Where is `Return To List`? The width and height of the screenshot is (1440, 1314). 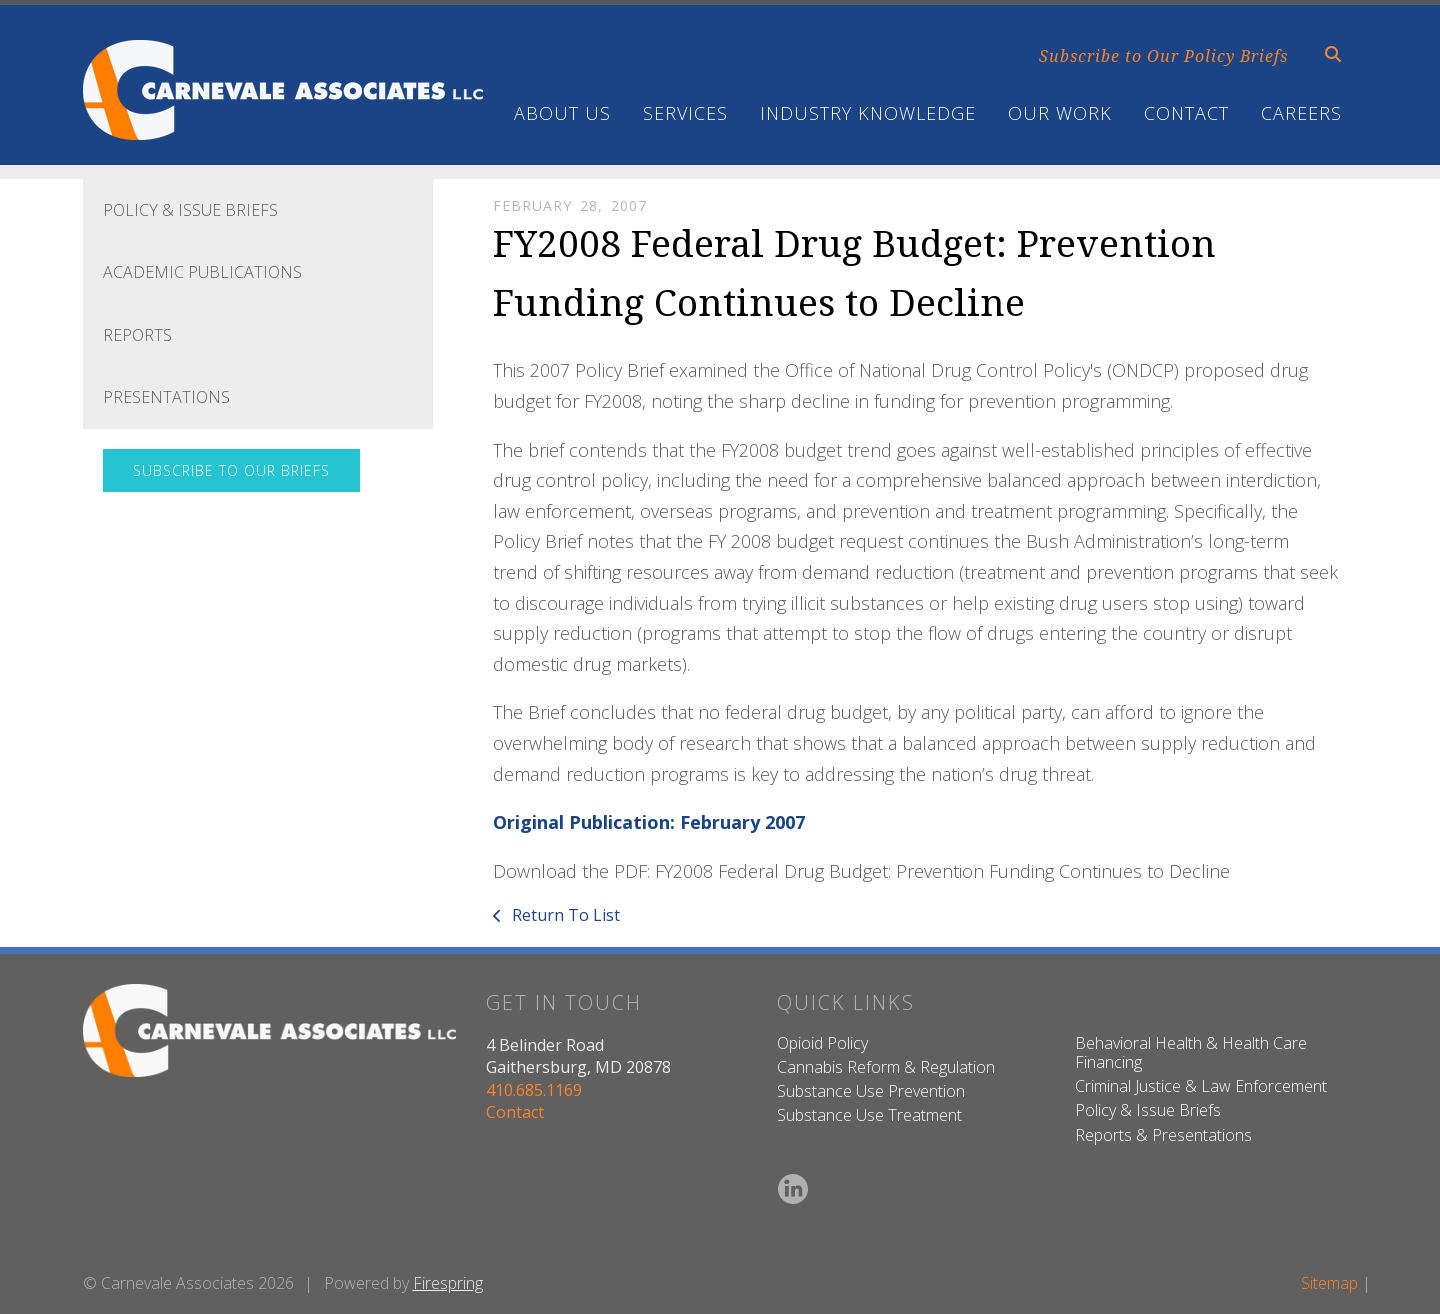
Return To List is located at coordinates (564, 915).